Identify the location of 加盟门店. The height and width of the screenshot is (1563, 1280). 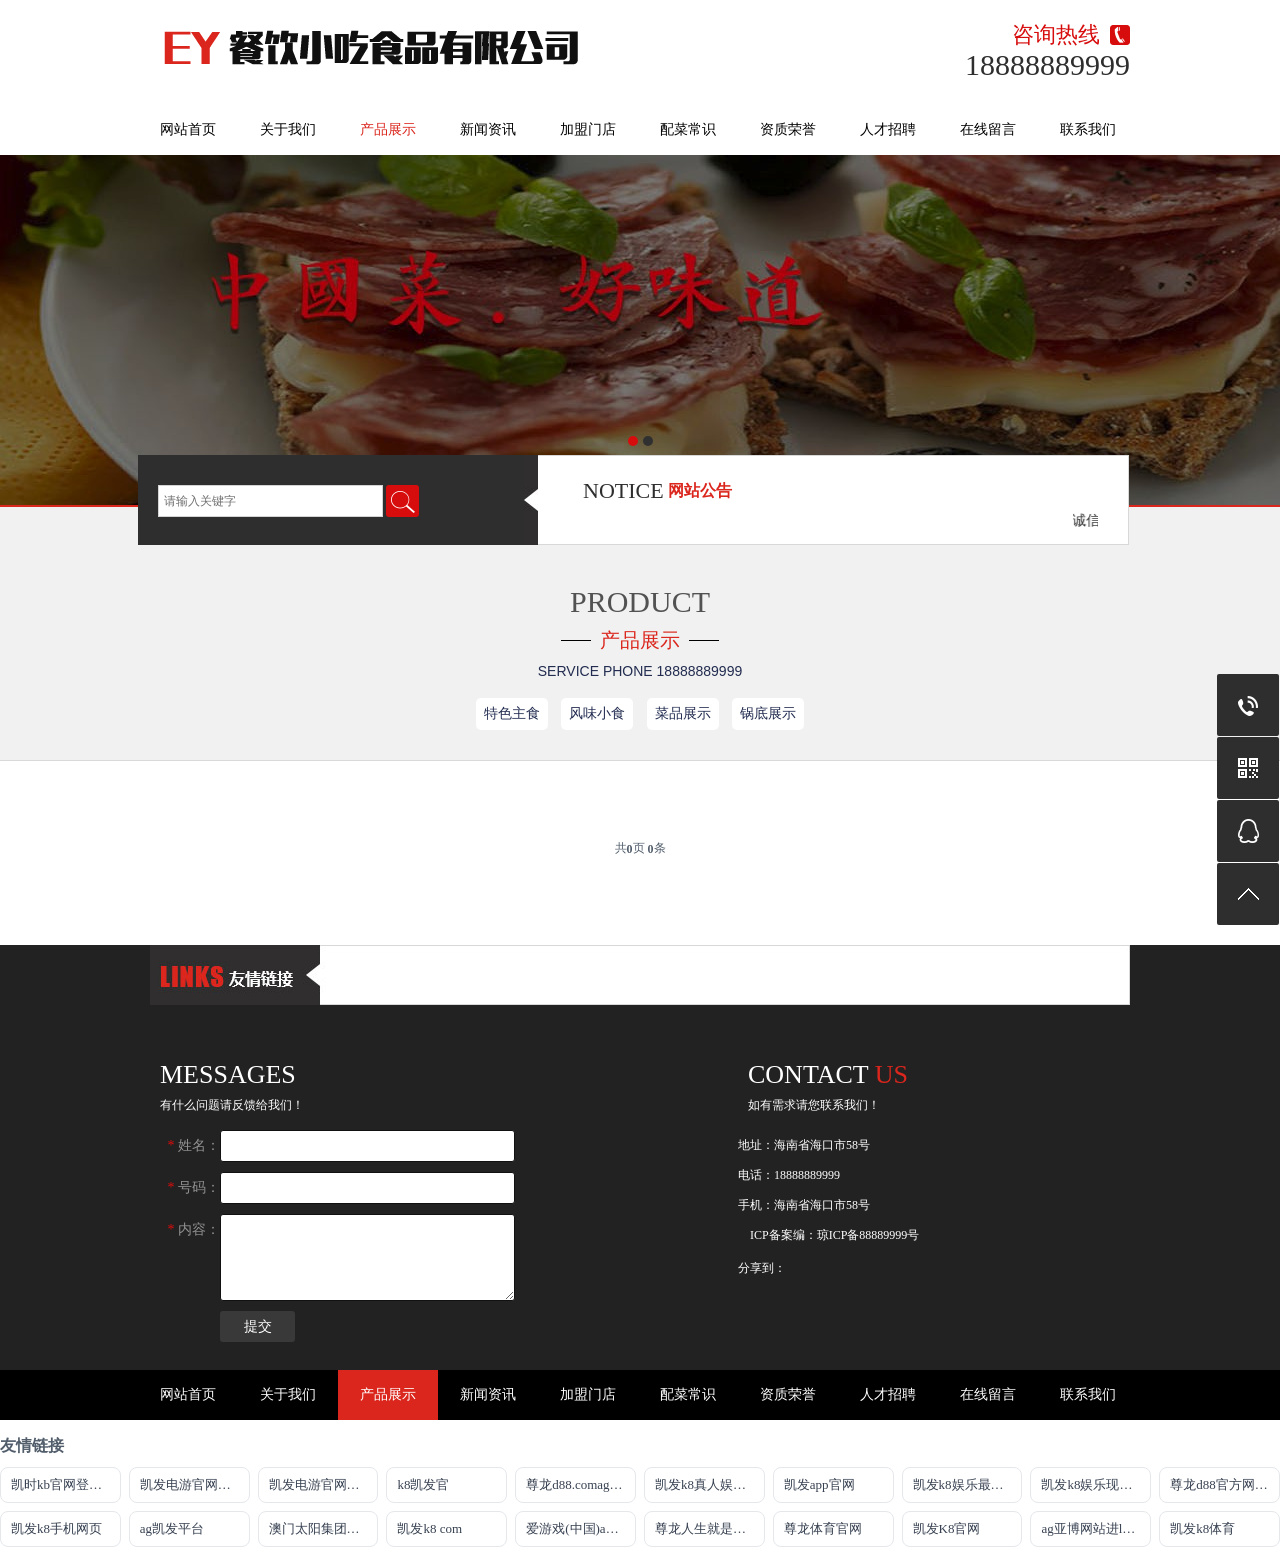
(588, 129).